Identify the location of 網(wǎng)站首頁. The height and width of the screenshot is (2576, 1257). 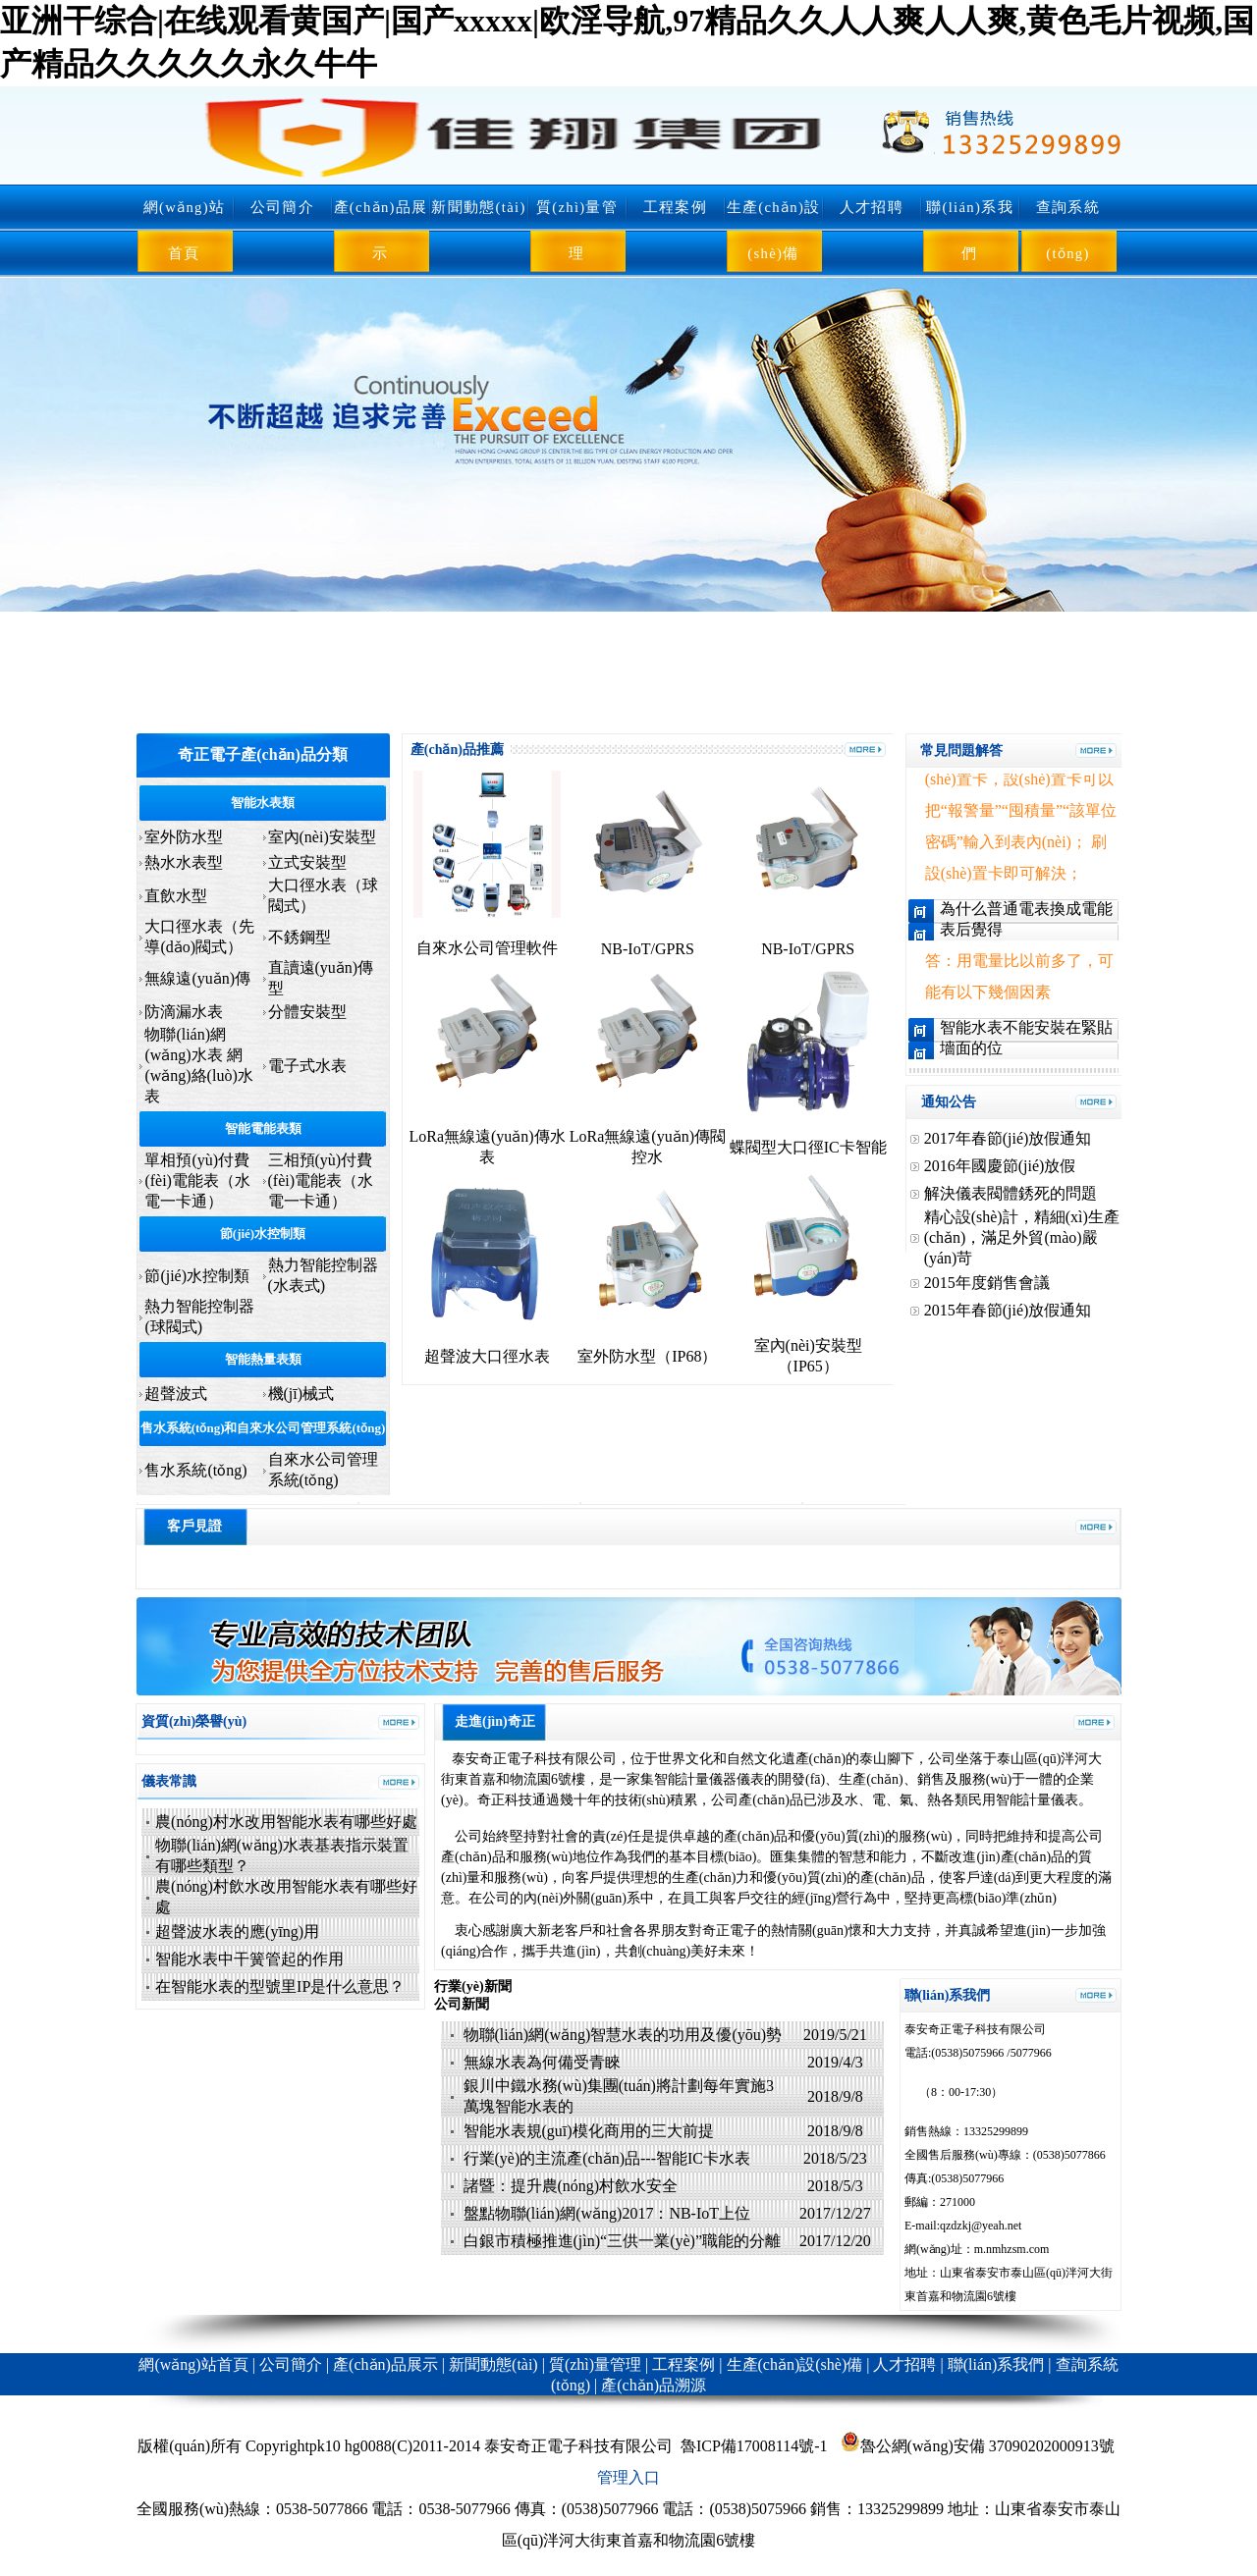
(184, 230).